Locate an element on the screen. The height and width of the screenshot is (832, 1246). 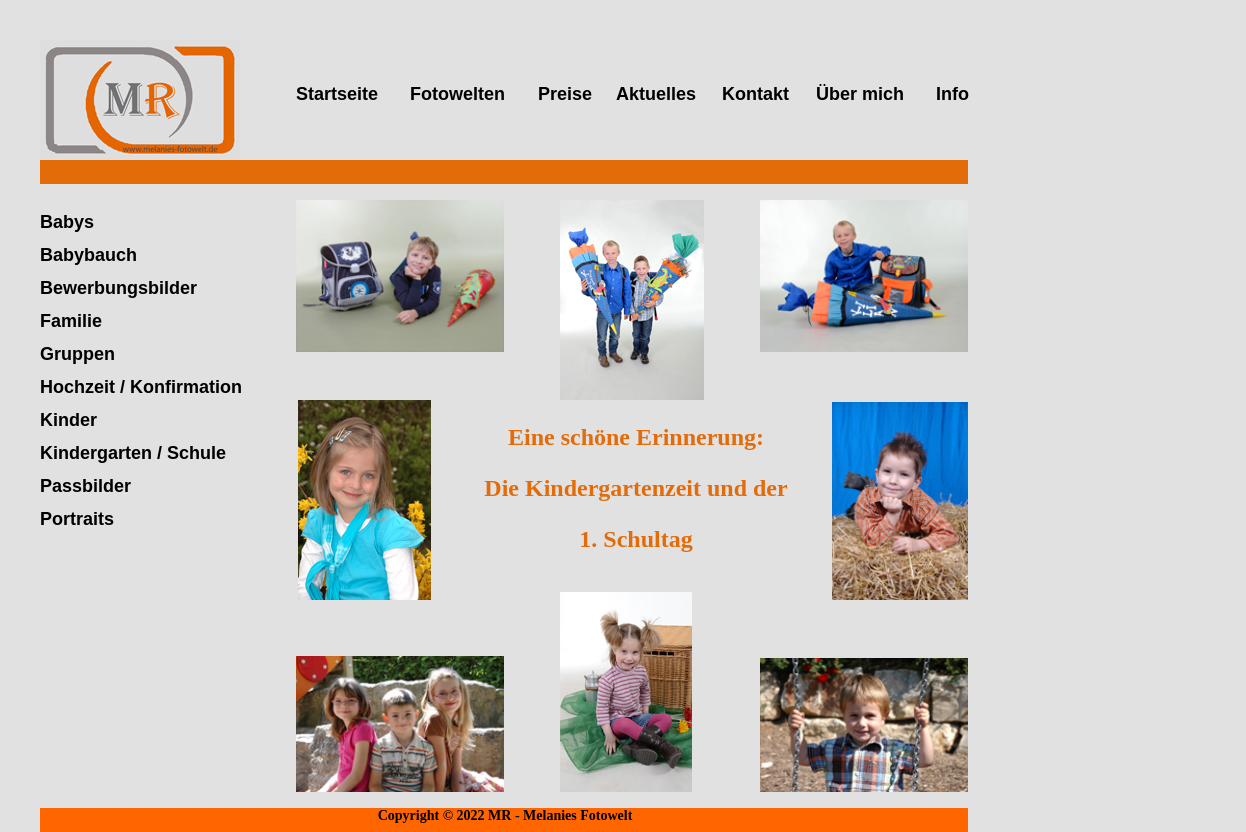
Kontakt is located at coordinates (755, 94).